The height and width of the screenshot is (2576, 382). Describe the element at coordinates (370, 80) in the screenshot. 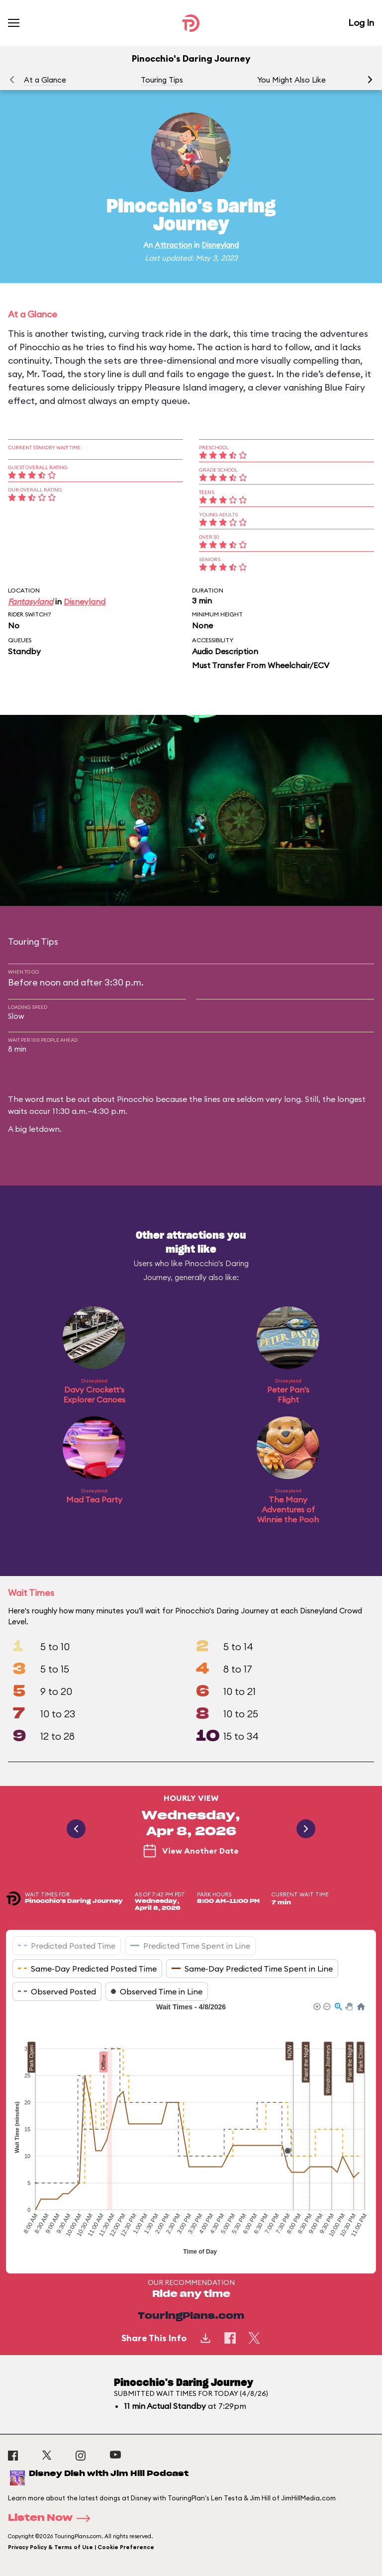

I see `[button]` at that location.